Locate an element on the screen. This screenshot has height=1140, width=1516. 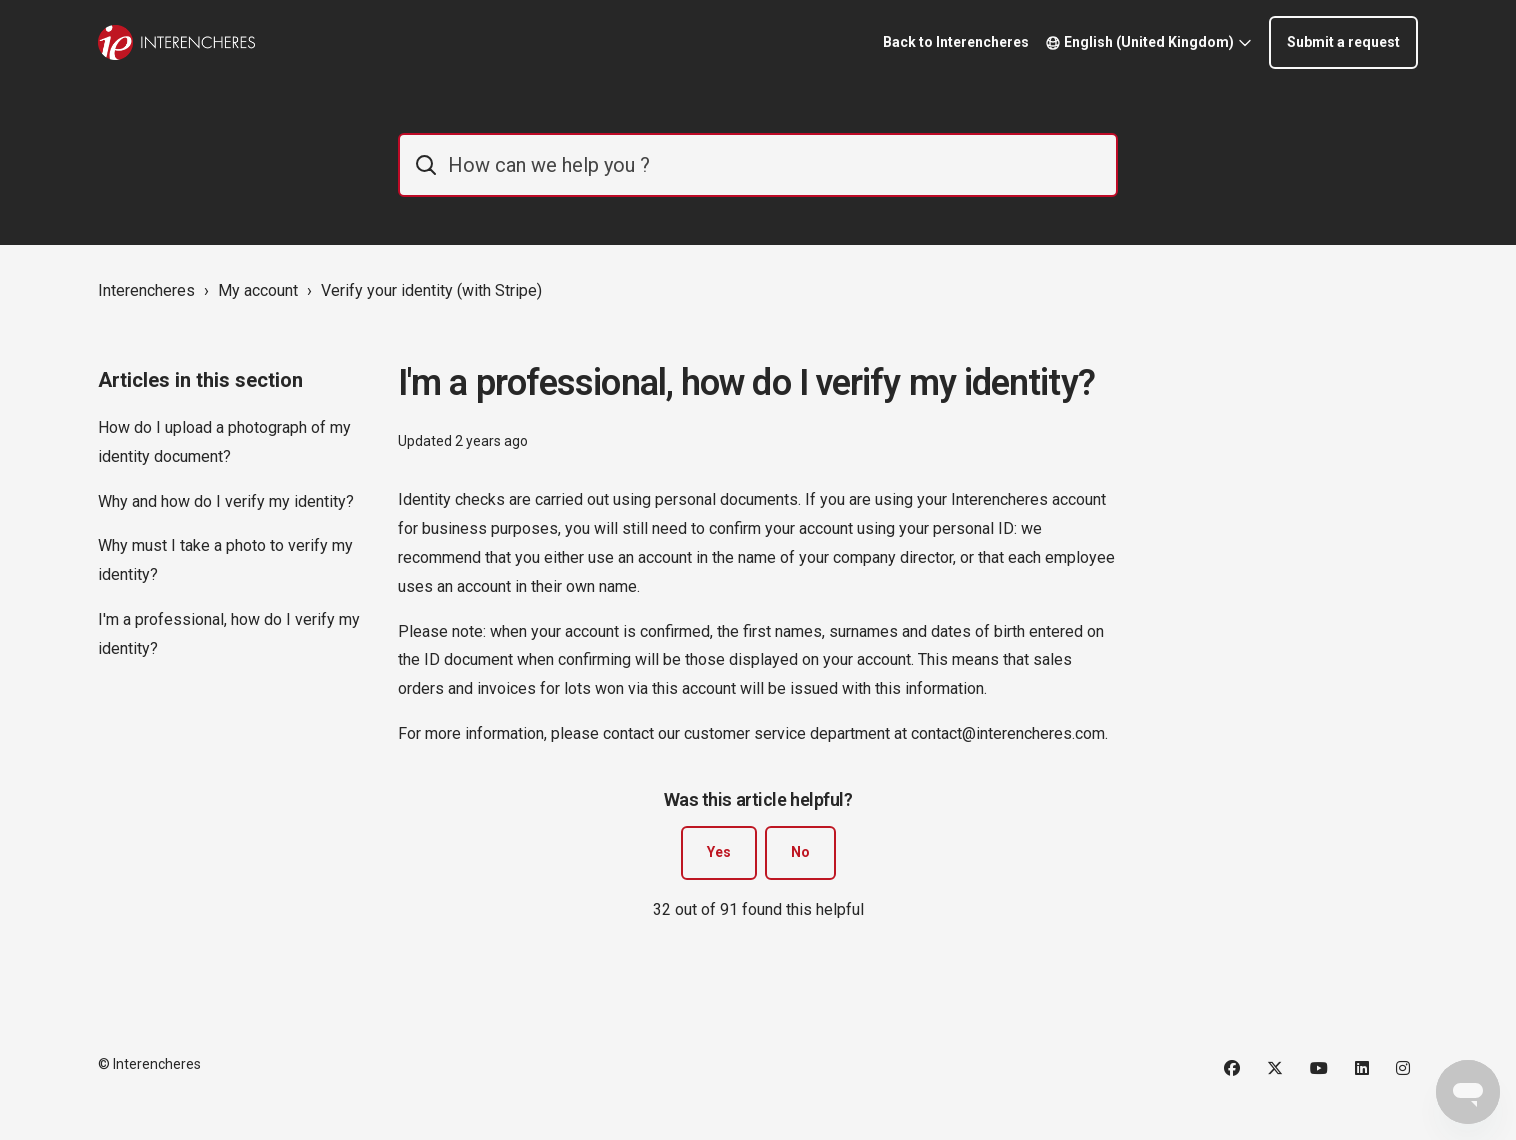
Back to Interencheres is located at coordinates (956, 42).